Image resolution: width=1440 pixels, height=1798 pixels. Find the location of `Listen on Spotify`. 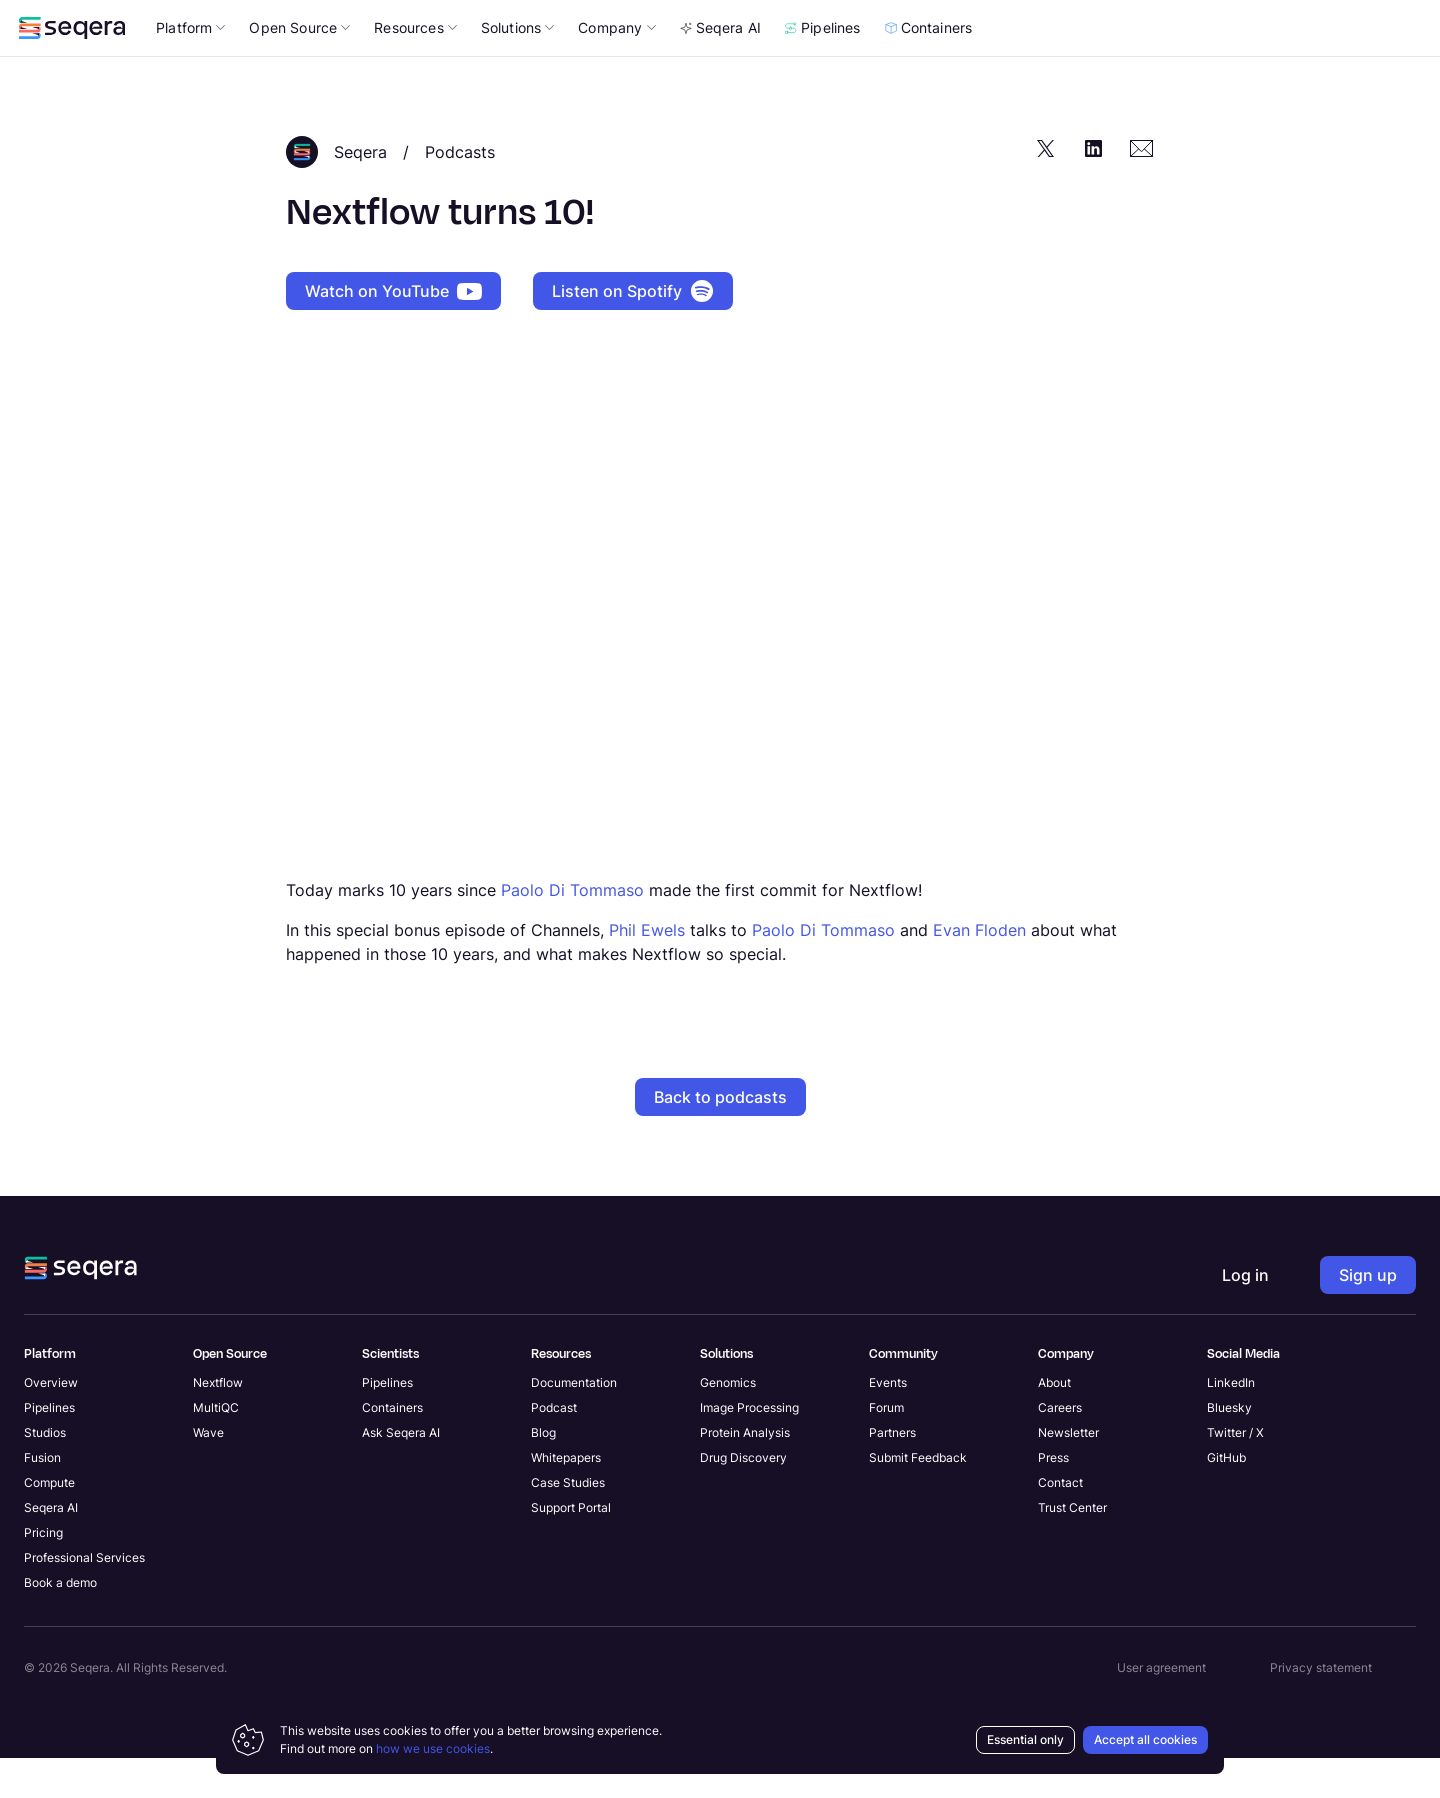

Listen on Spotify is located at coordinates (633, 331).